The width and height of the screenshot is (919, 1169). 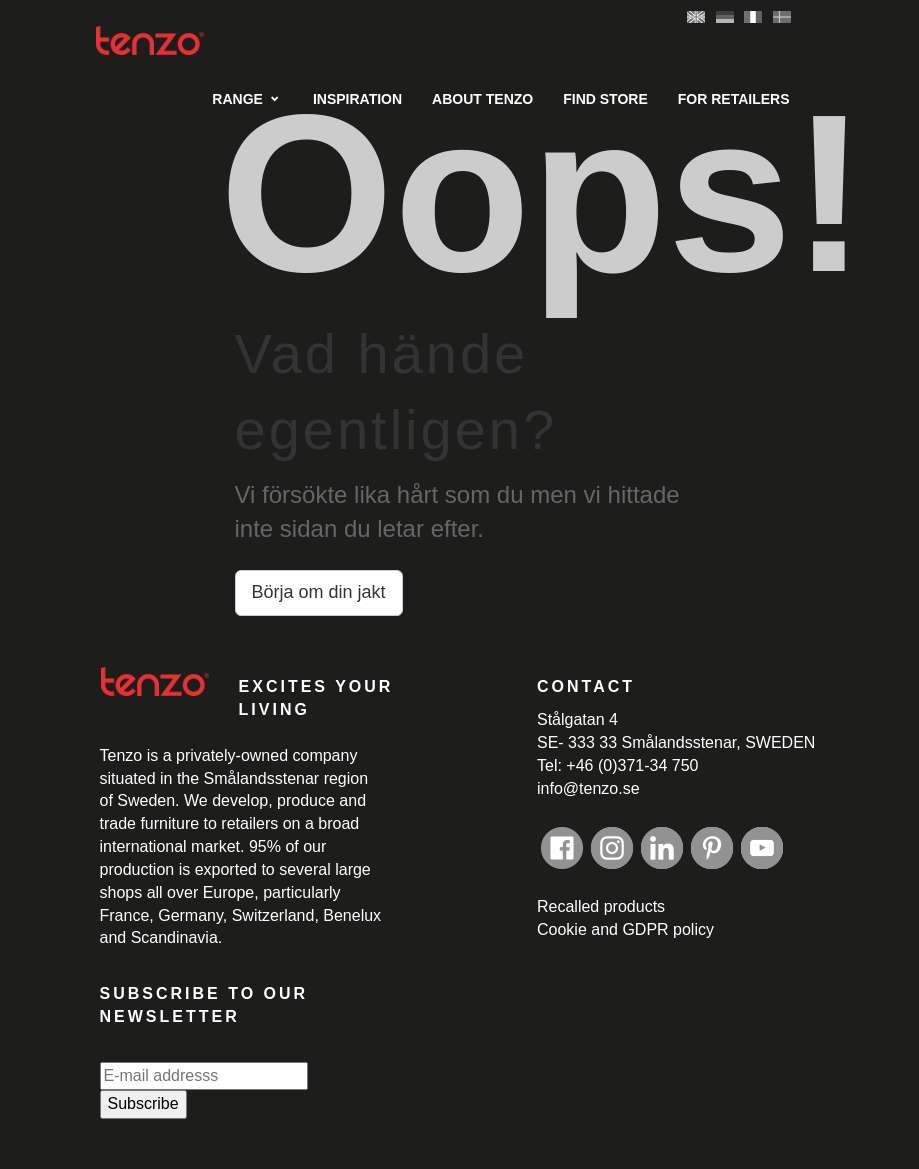 I want to click on About Tenzo, so click(x=482, y=99).